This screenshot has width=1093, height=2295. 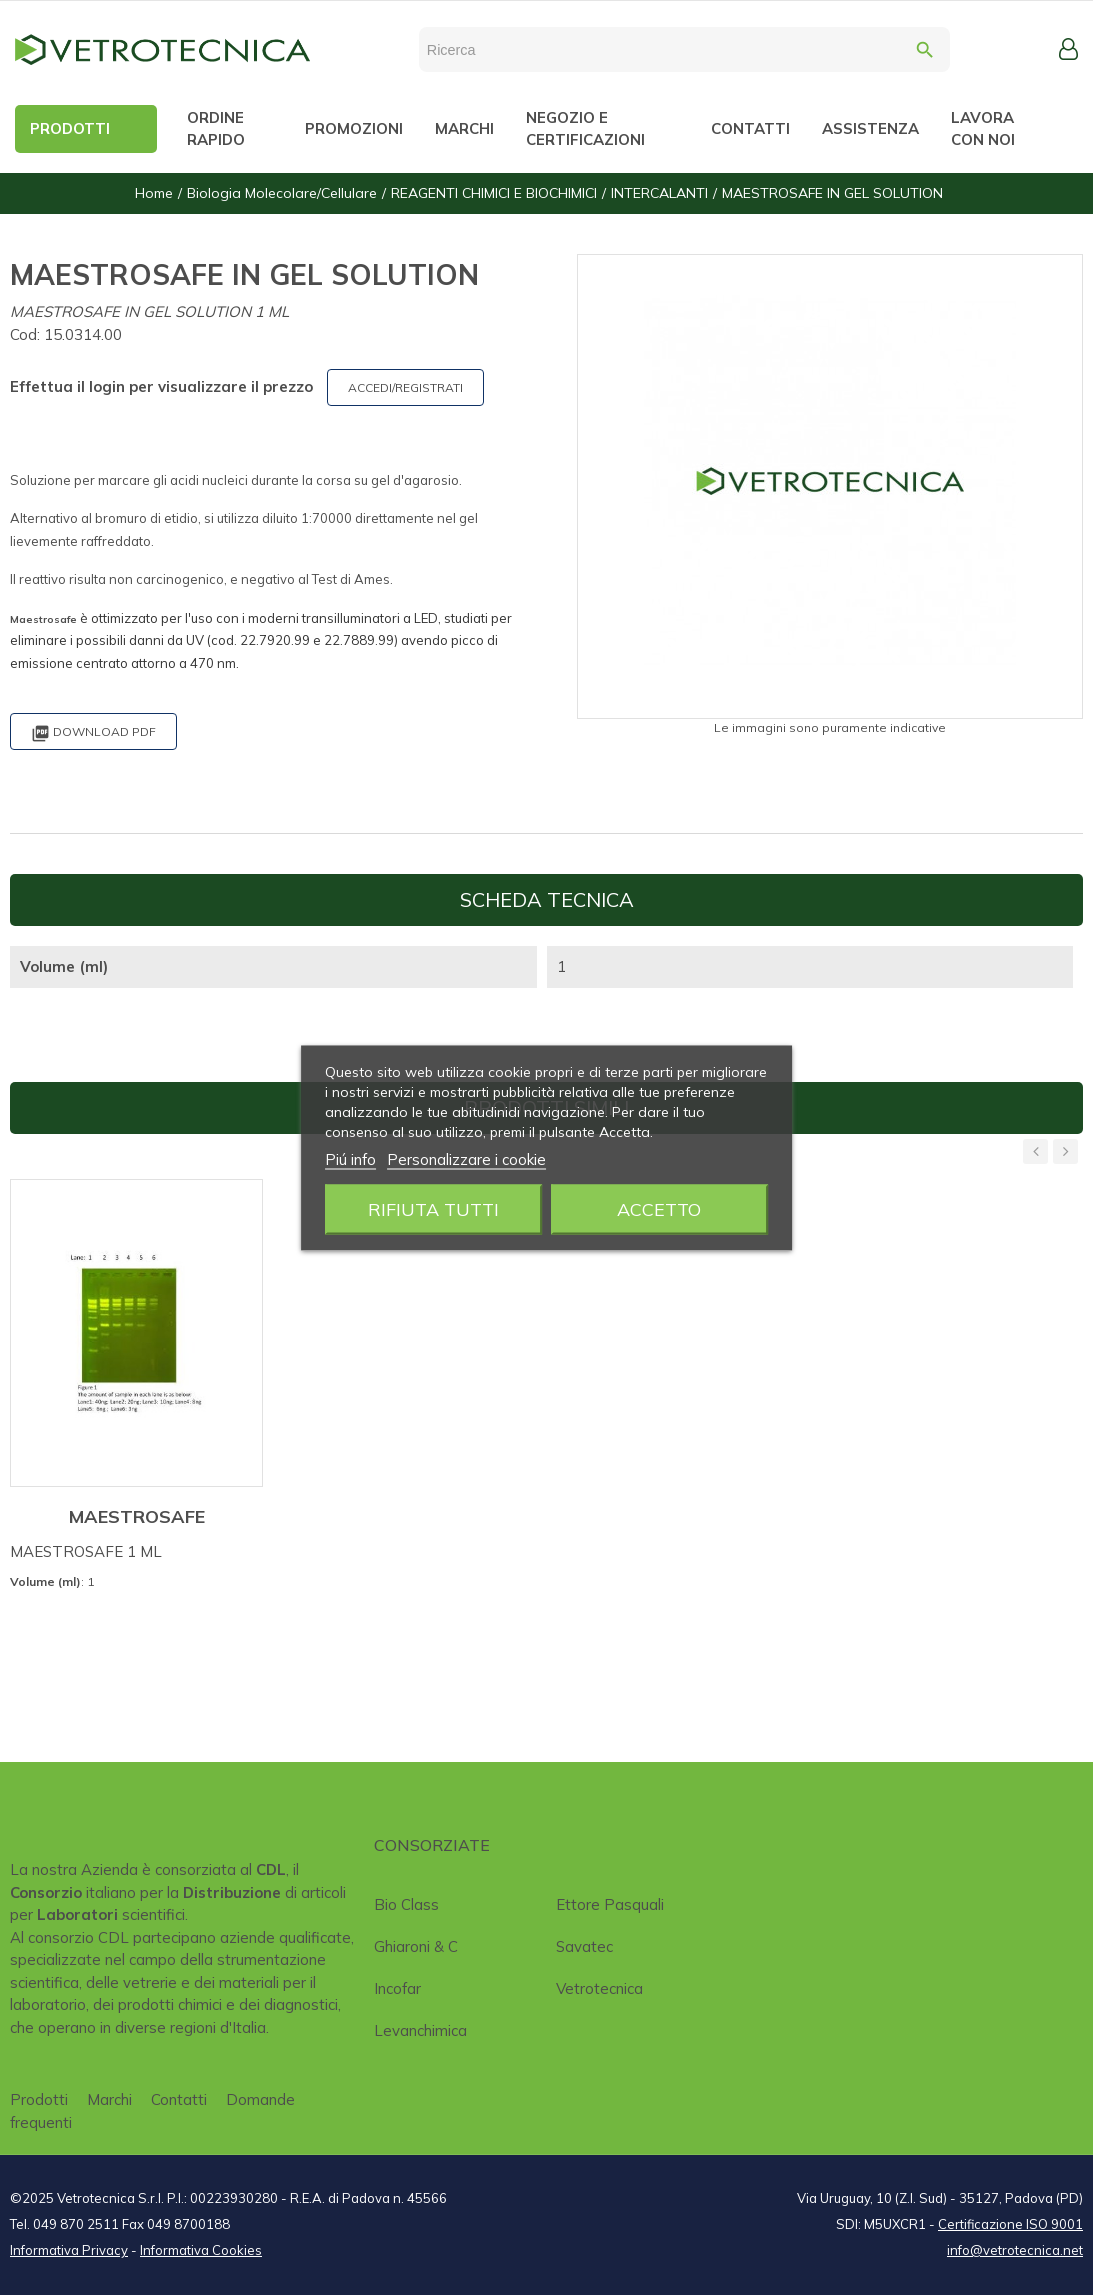 What do you see at coordinates (420, 2030) in the screenshot?
I see `Levanchimica` at bounding box center [420, 2030].